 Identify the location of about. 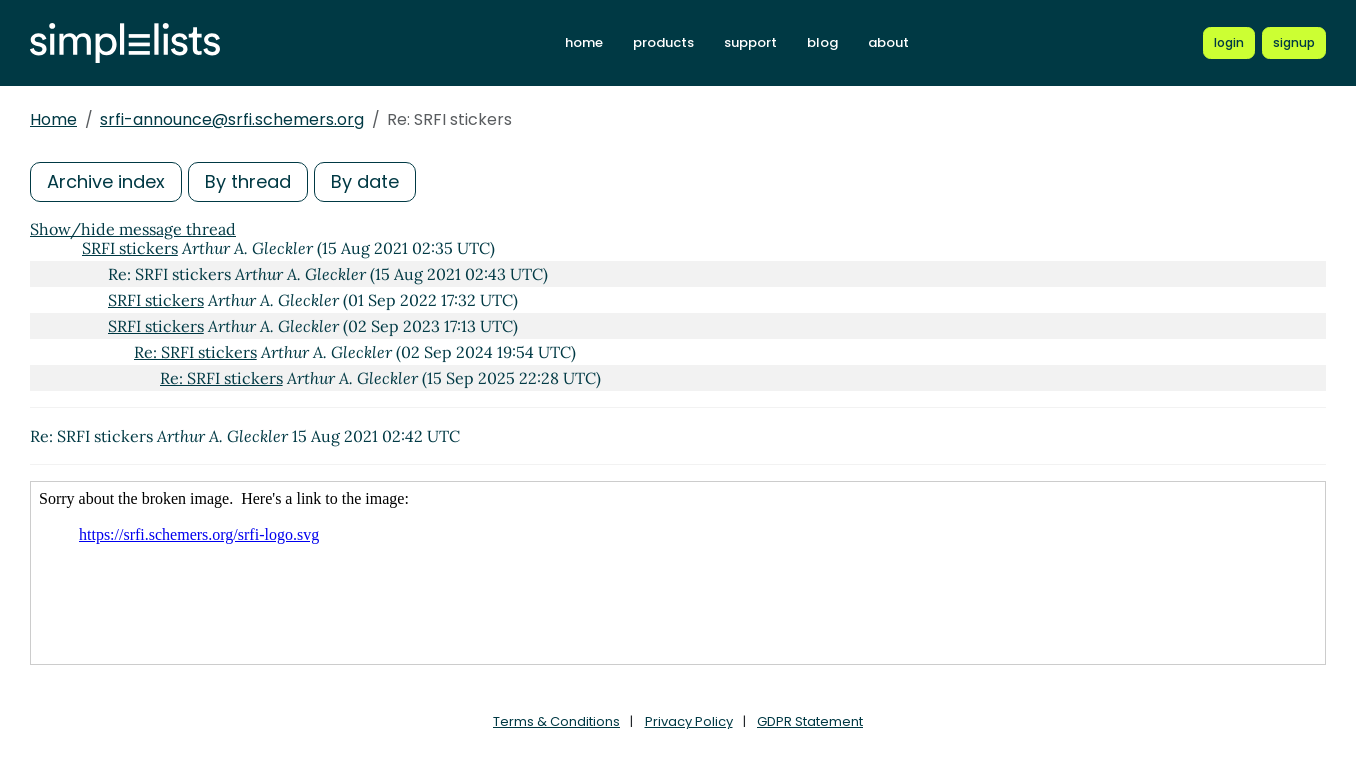
(888, 42).